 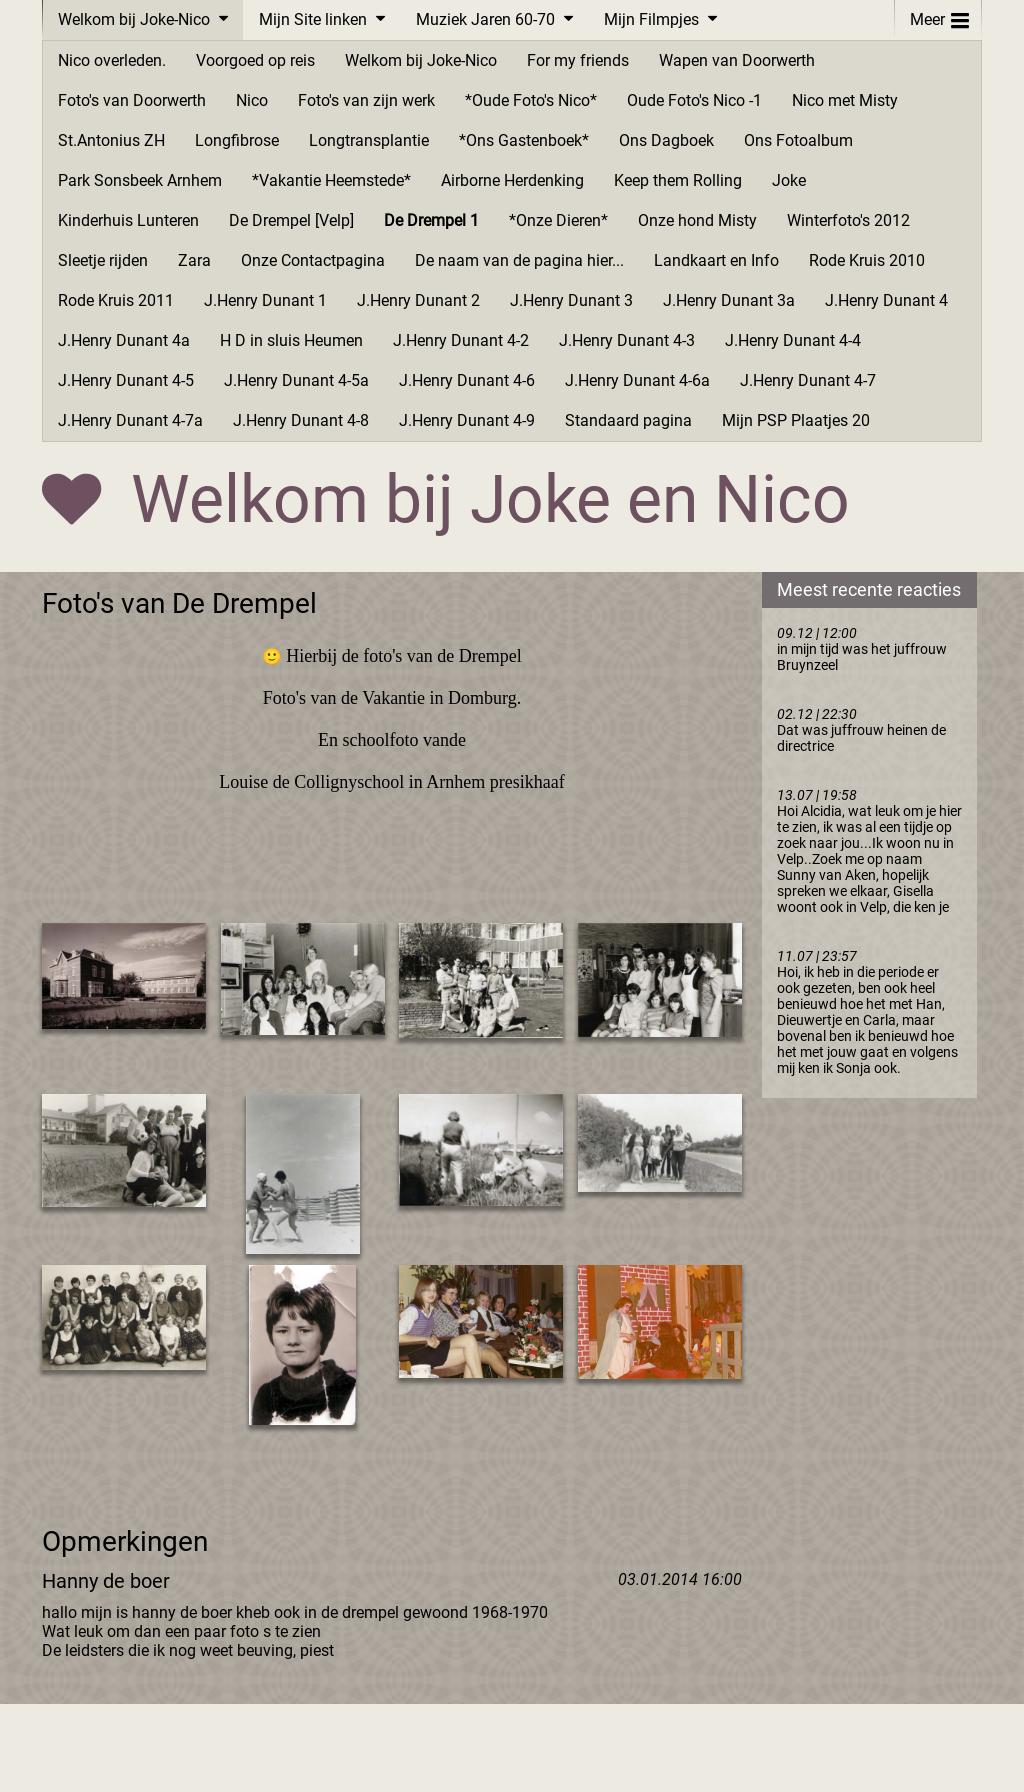 What do you see at coordinates (194, 260) in the screenshot?
I see `Zara` at bounding box center [194, 260].